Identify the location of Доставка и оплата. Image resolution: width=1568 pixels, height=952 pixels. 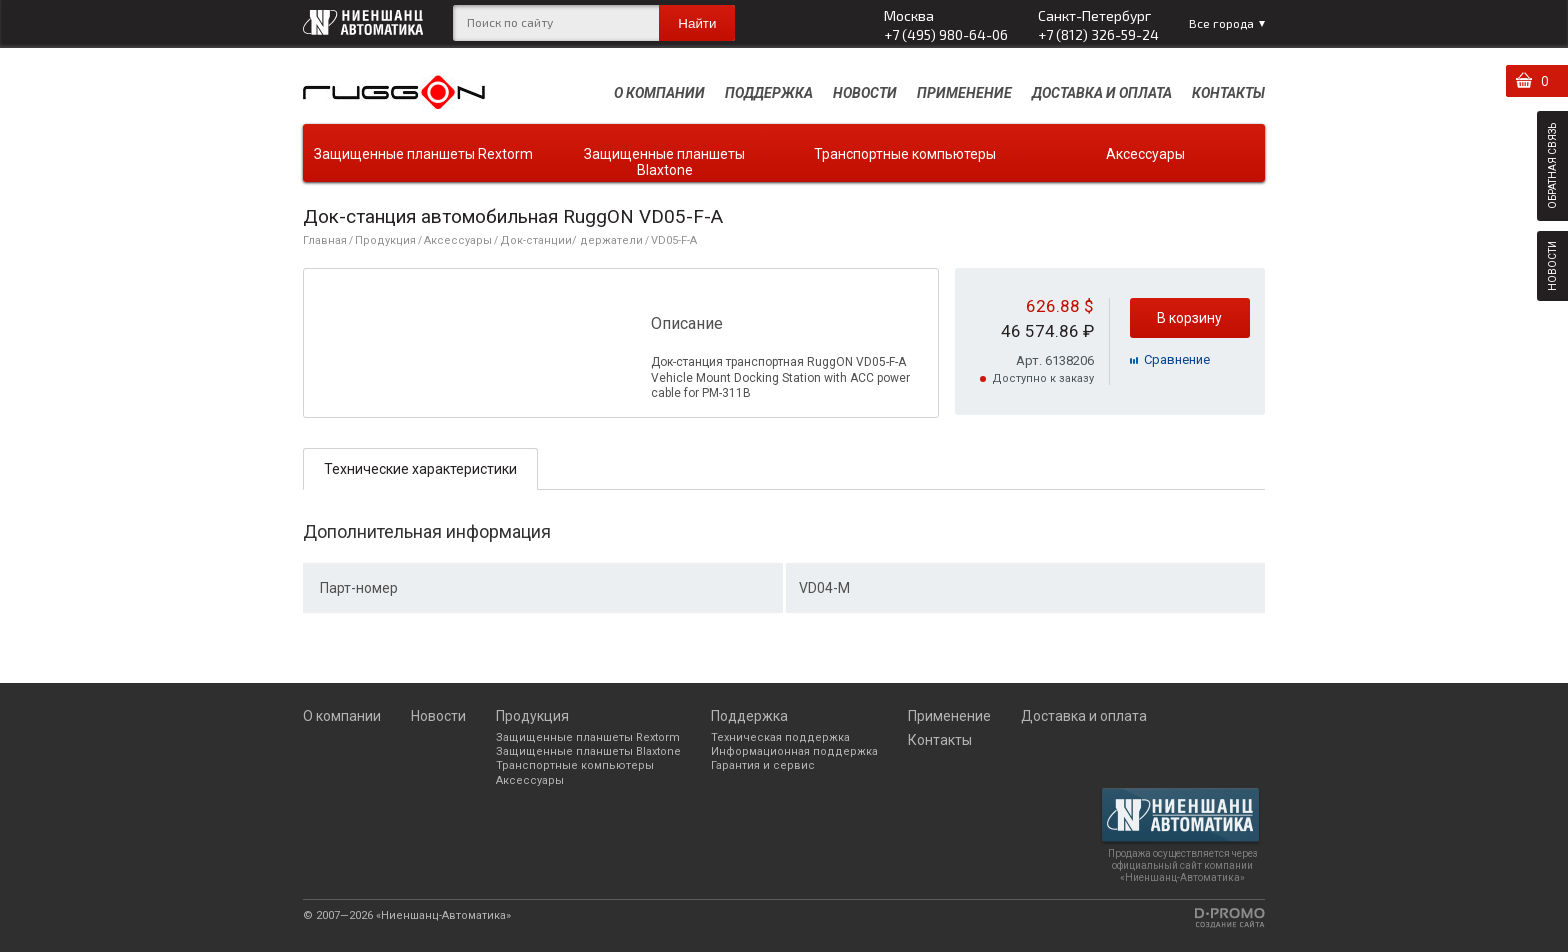
(1102, 93).